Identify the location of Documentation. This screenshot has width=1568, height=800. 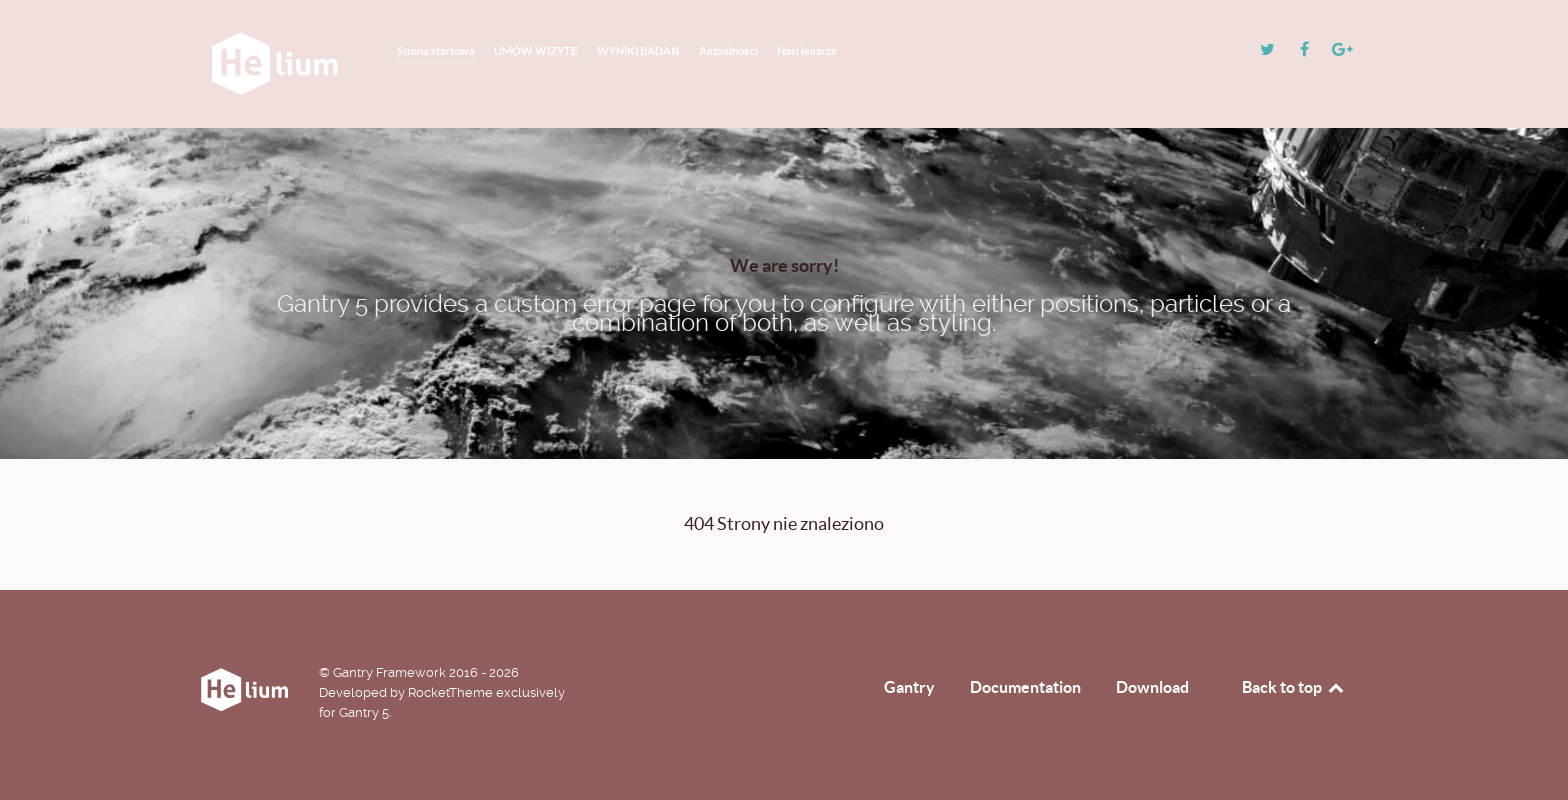
(1025, 687).